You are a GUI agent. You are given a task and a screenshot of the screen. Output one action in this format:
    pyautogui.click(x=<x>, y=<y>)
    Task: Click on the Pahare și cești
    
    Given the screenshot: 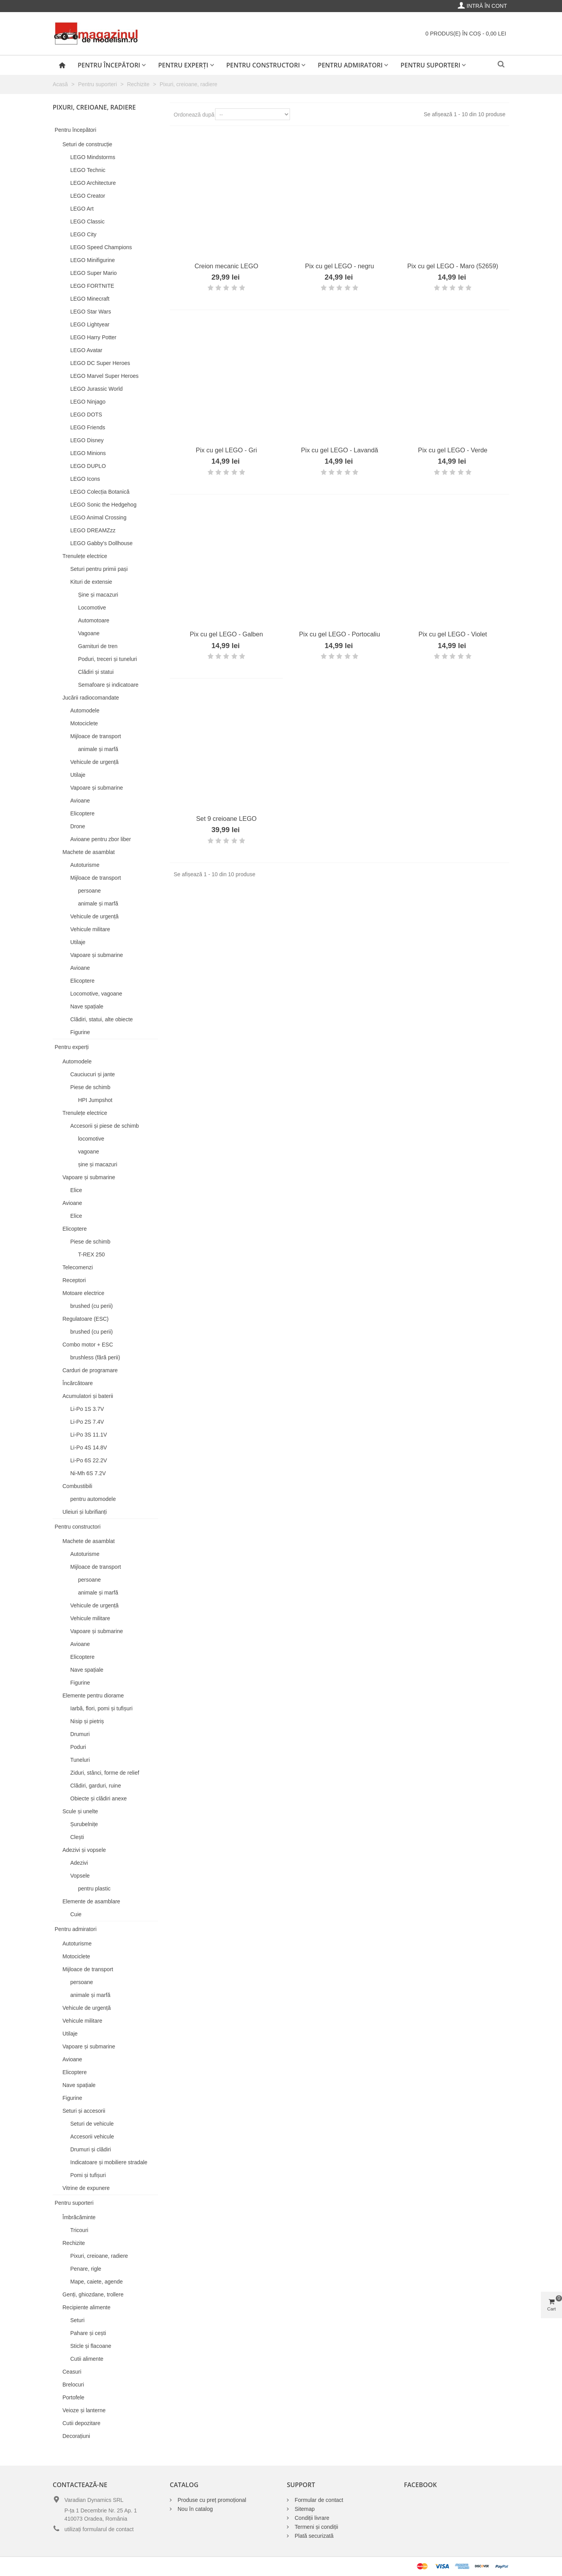 What is the action you would take?
    pyautogui.click(x=88, y=2333)
    